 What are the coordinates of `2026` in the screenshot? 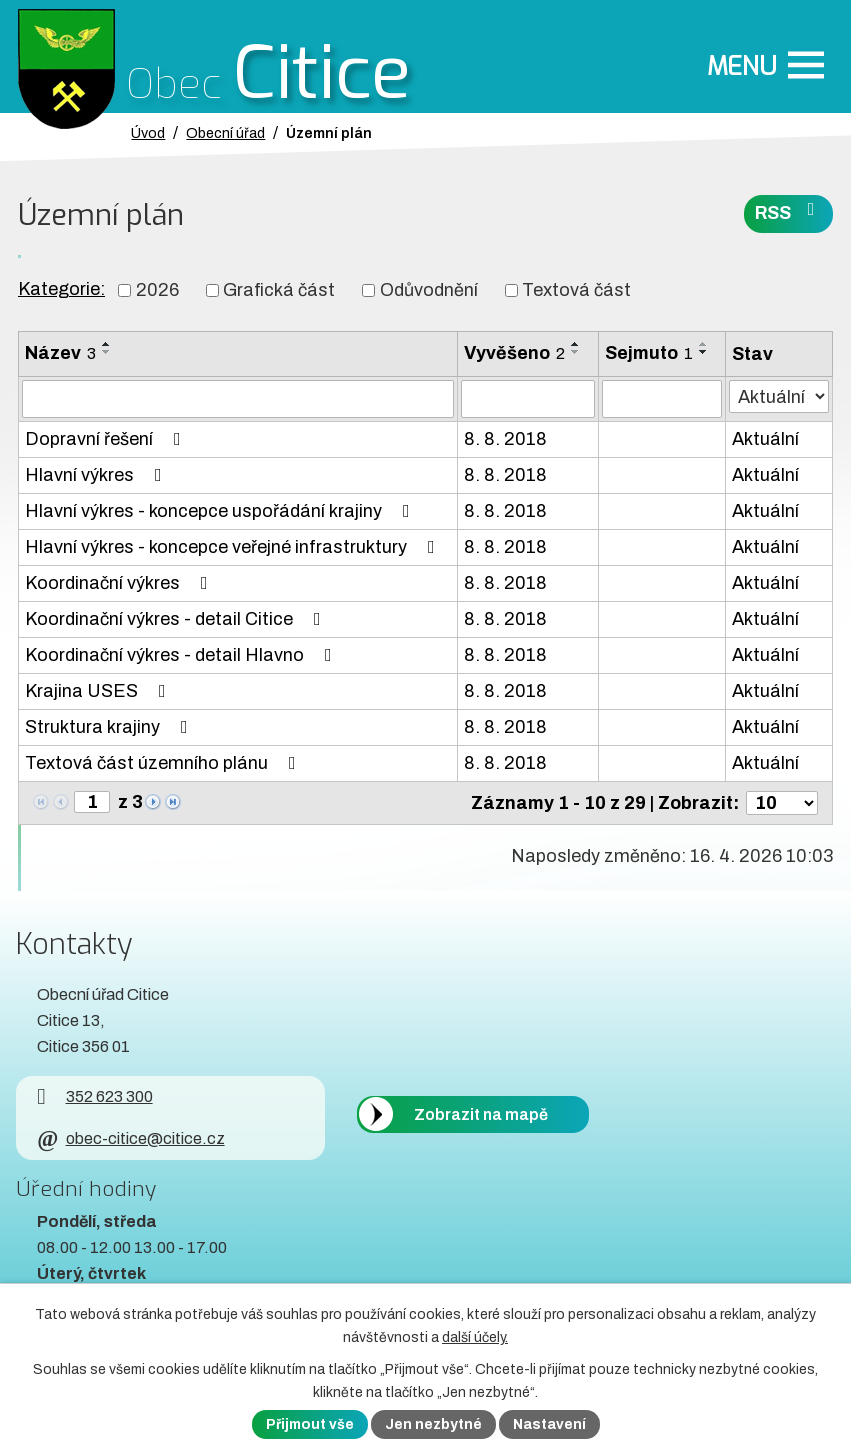 It's located at (157, 290).